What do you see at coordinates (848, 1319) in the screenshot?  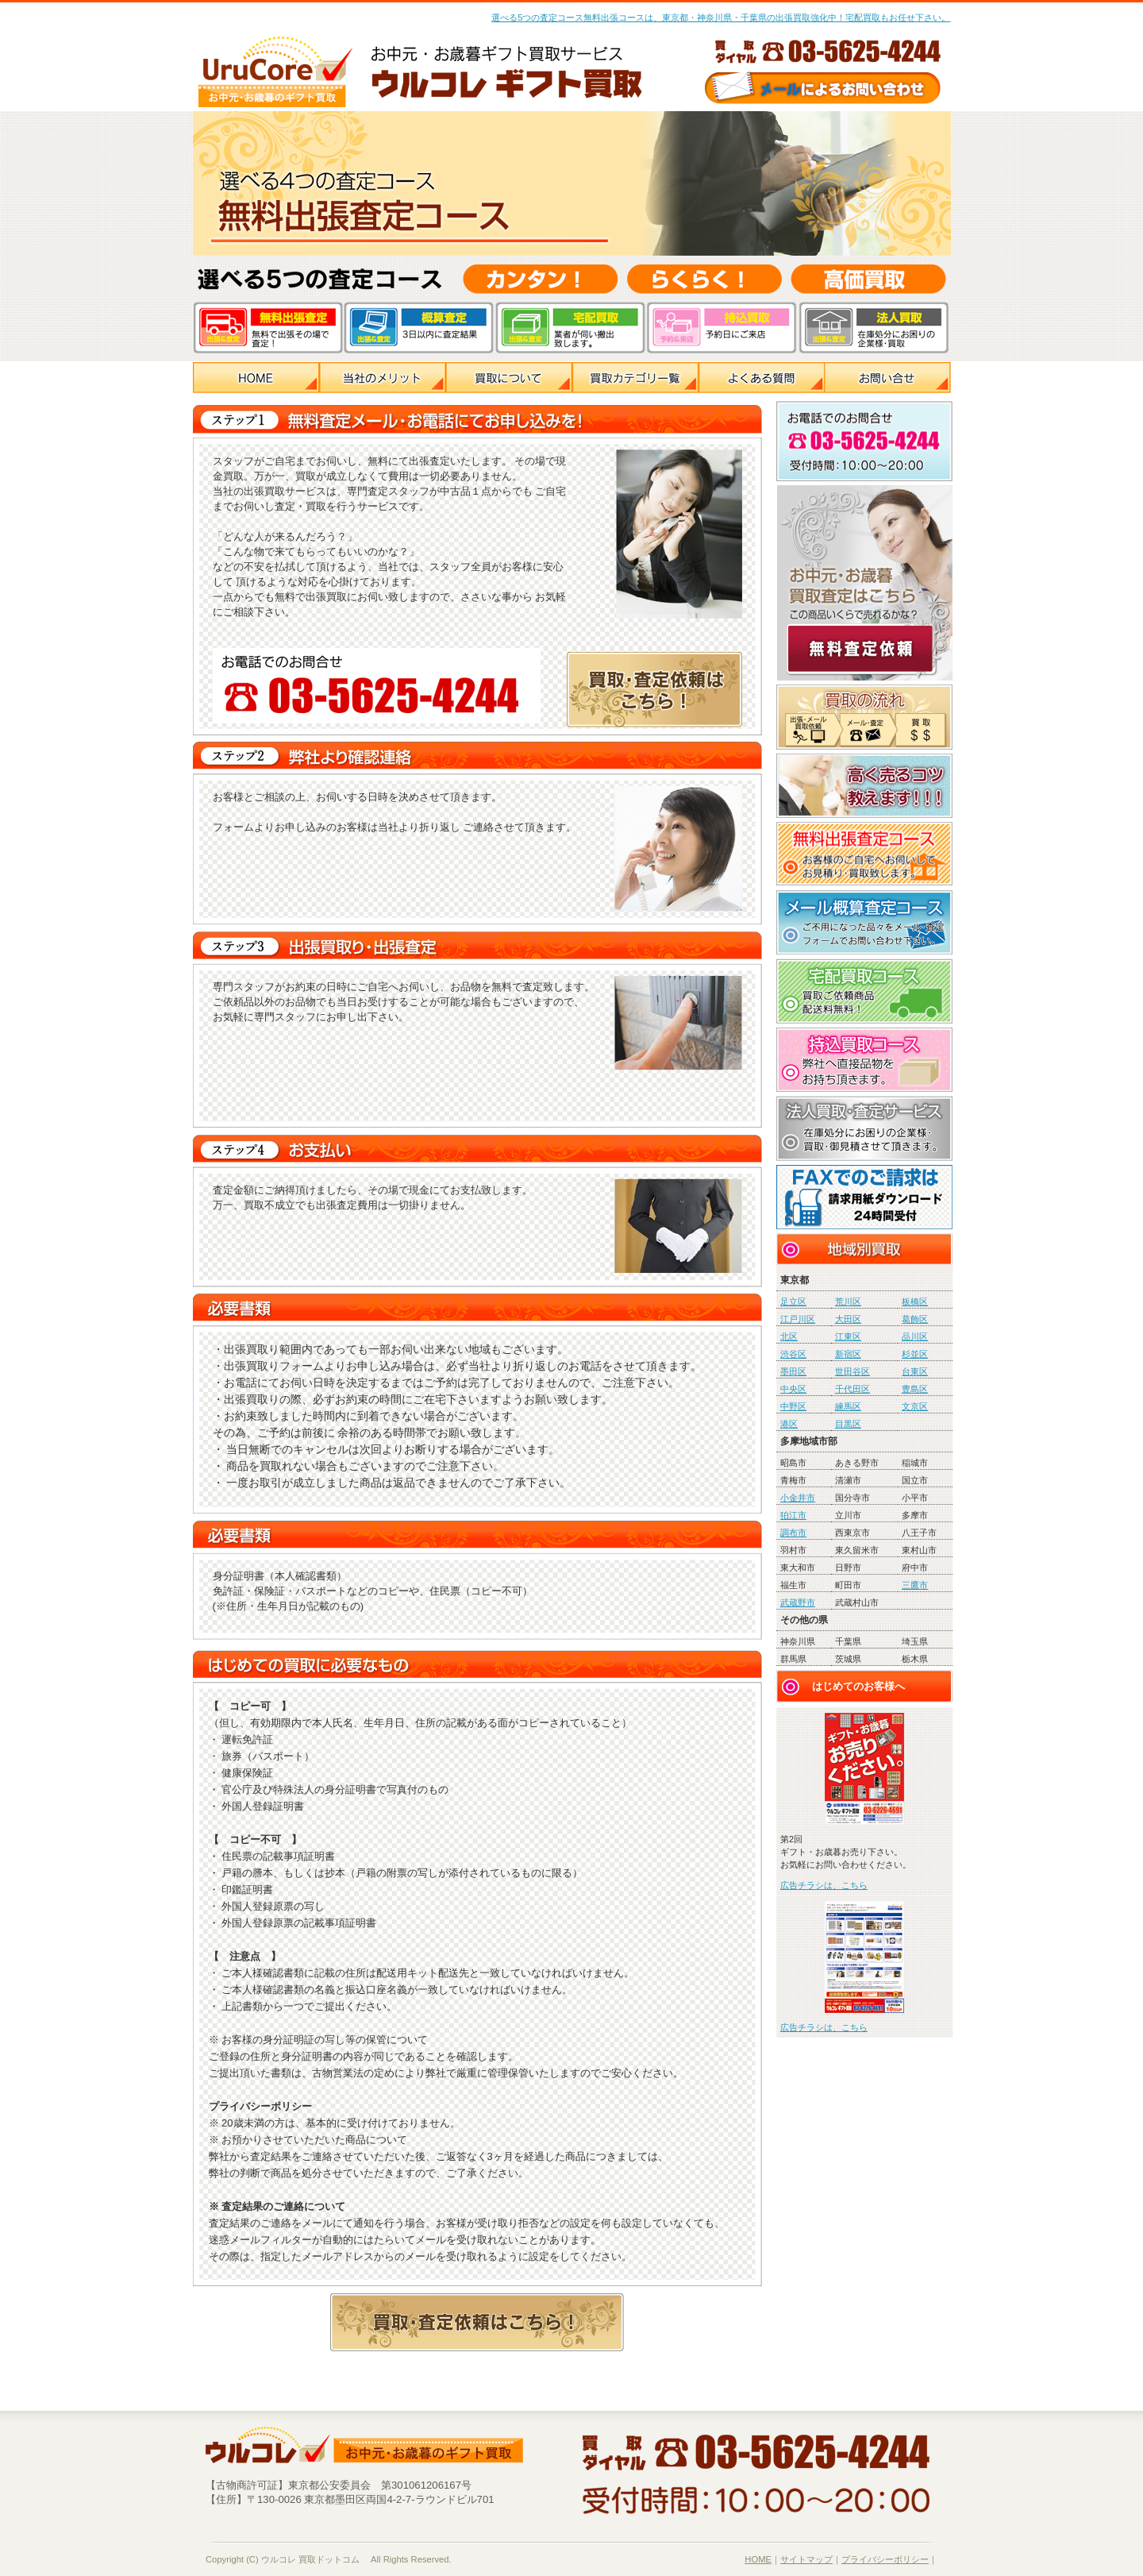 I see `大田区` at bounding box center [848, 1319].